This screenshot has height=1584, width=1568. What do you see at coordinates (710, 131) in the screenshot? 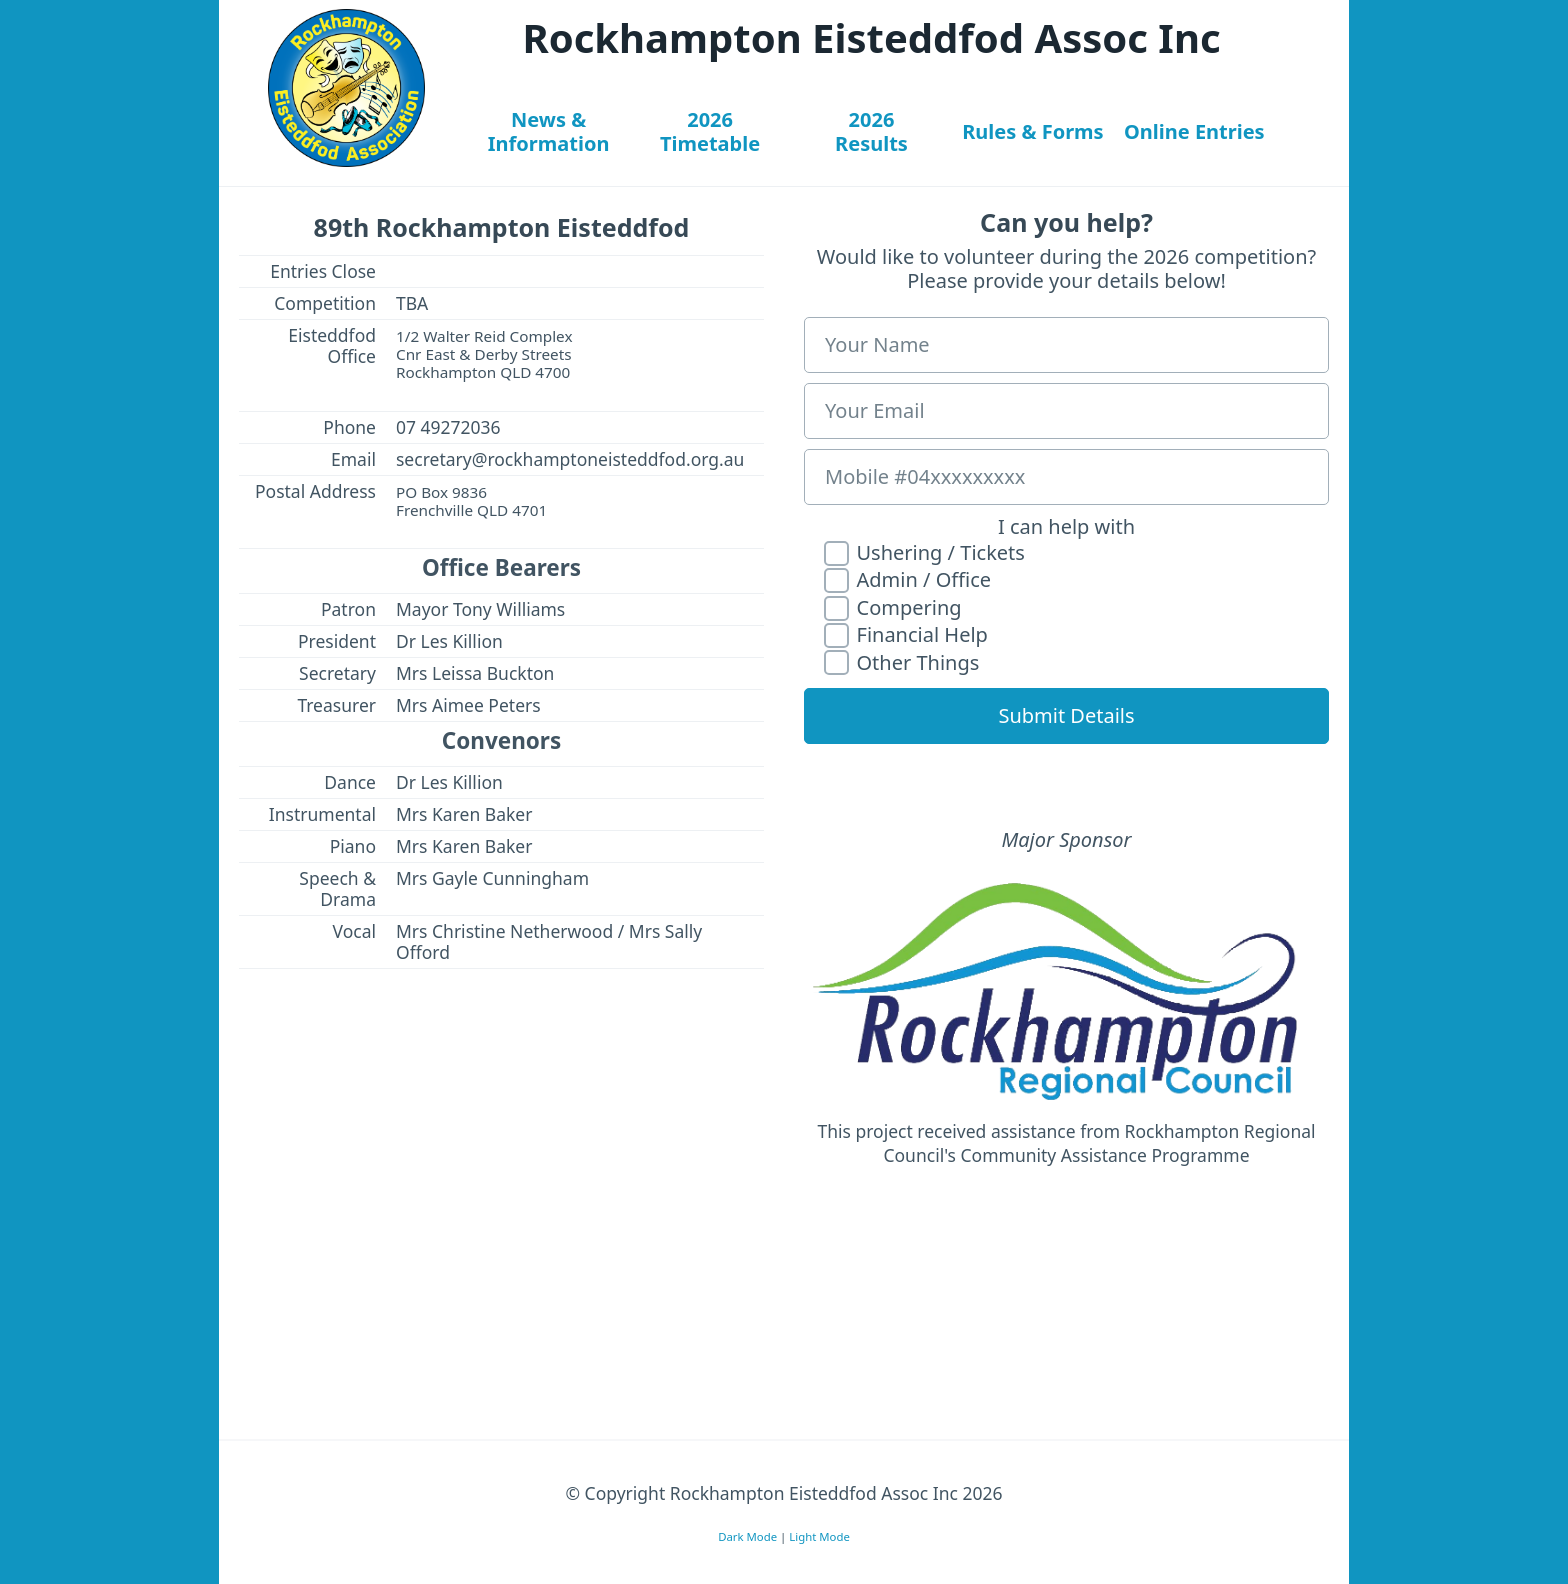
I see `2026Timetable` at bounding box center [710, 131].